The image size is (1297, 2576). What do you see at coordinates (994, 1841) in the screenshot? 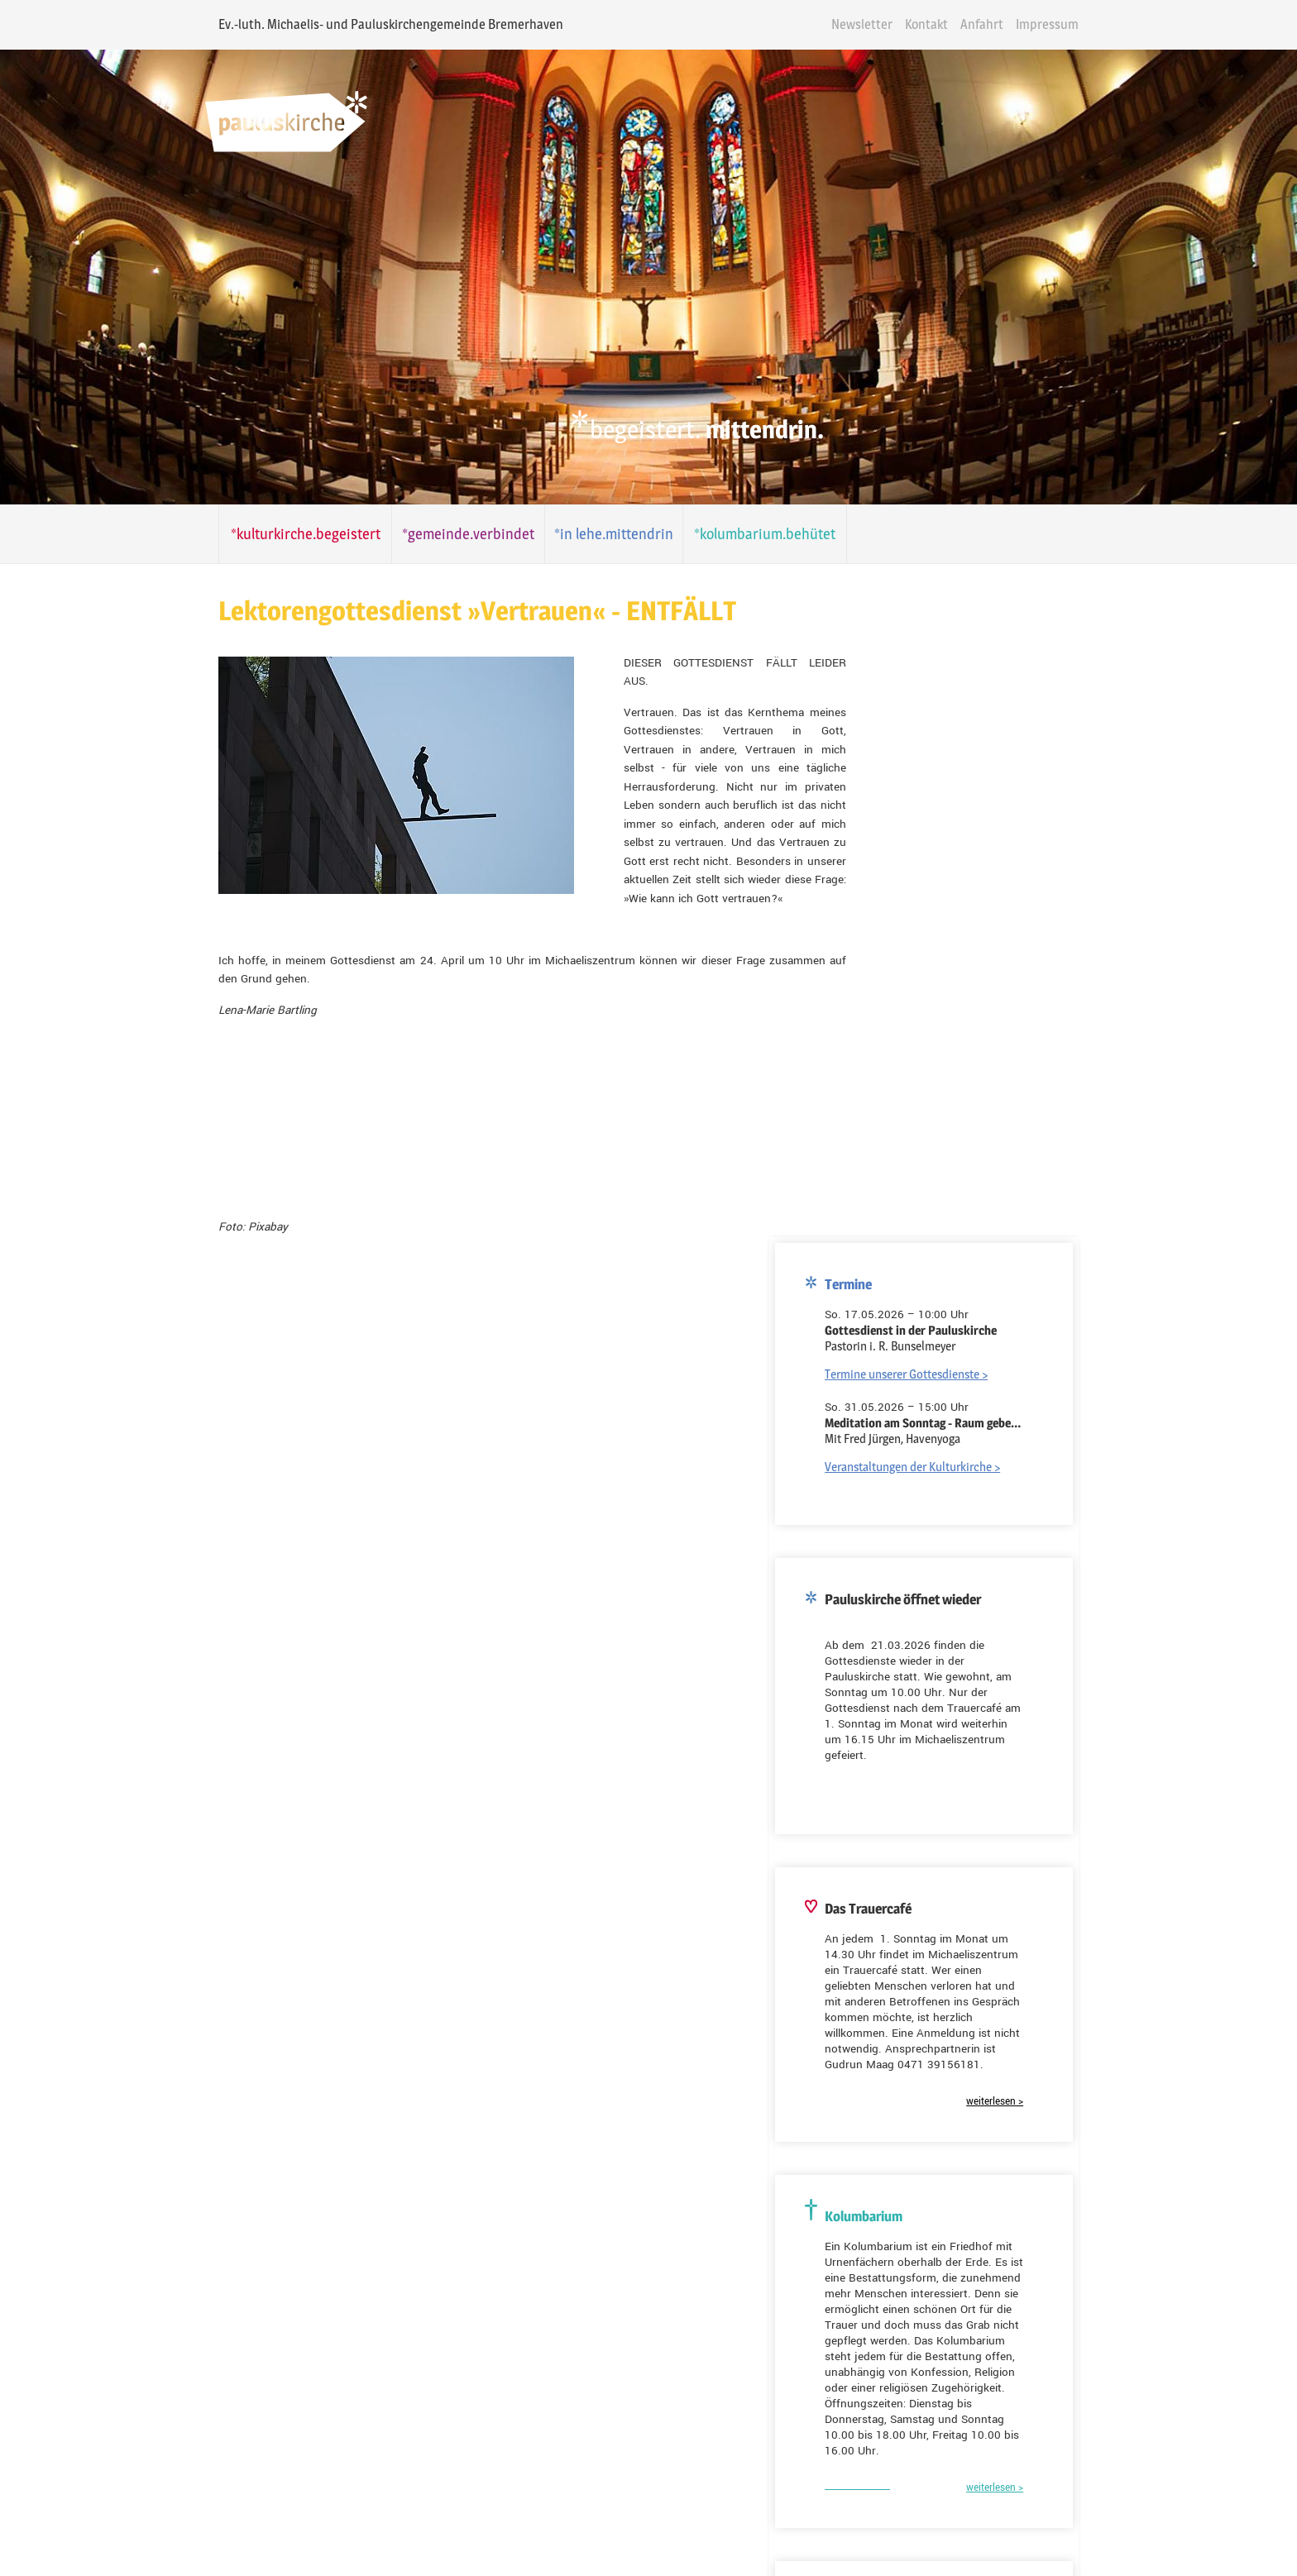
I see `Dionysiuskirche Bremerhaven-Lehe` at bounding box center [994, 1841].